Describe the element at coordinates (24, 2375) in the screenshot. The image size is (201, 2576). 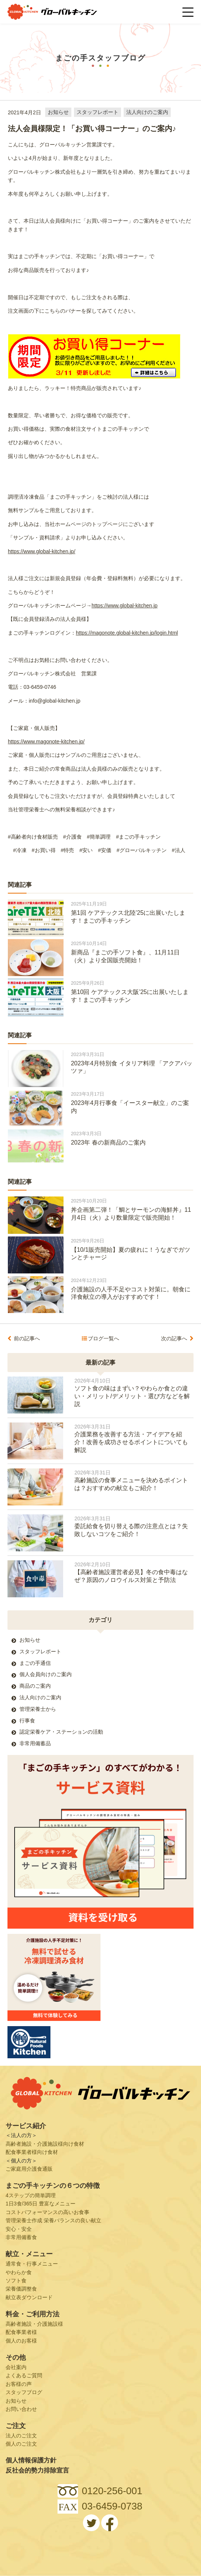
I see `よくあるご質問` at that location.